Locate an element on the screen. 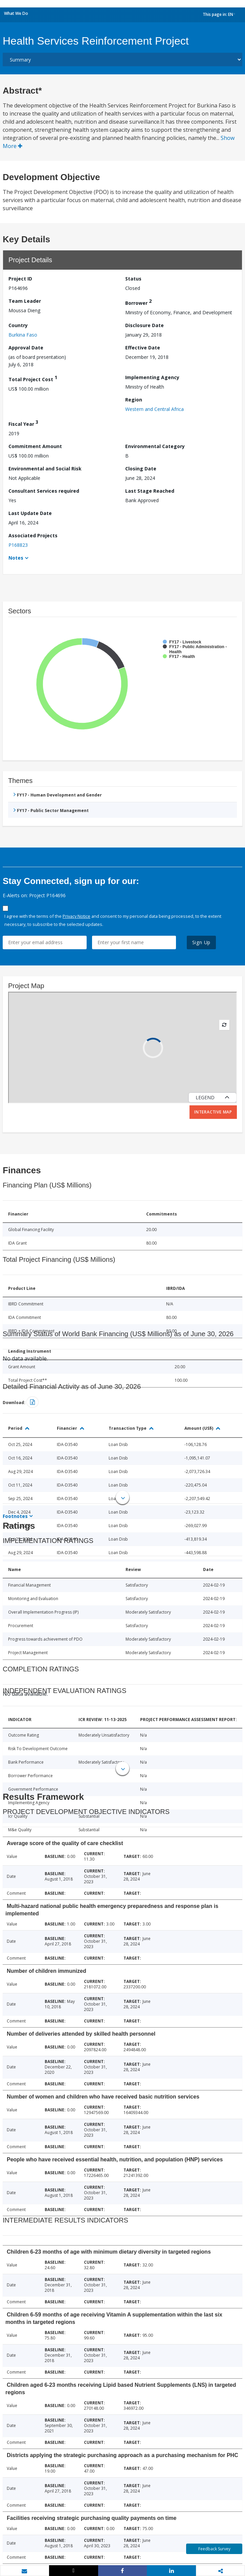 The image size is (245, 2576). Last Update Date is located at coordinates (30, 513).